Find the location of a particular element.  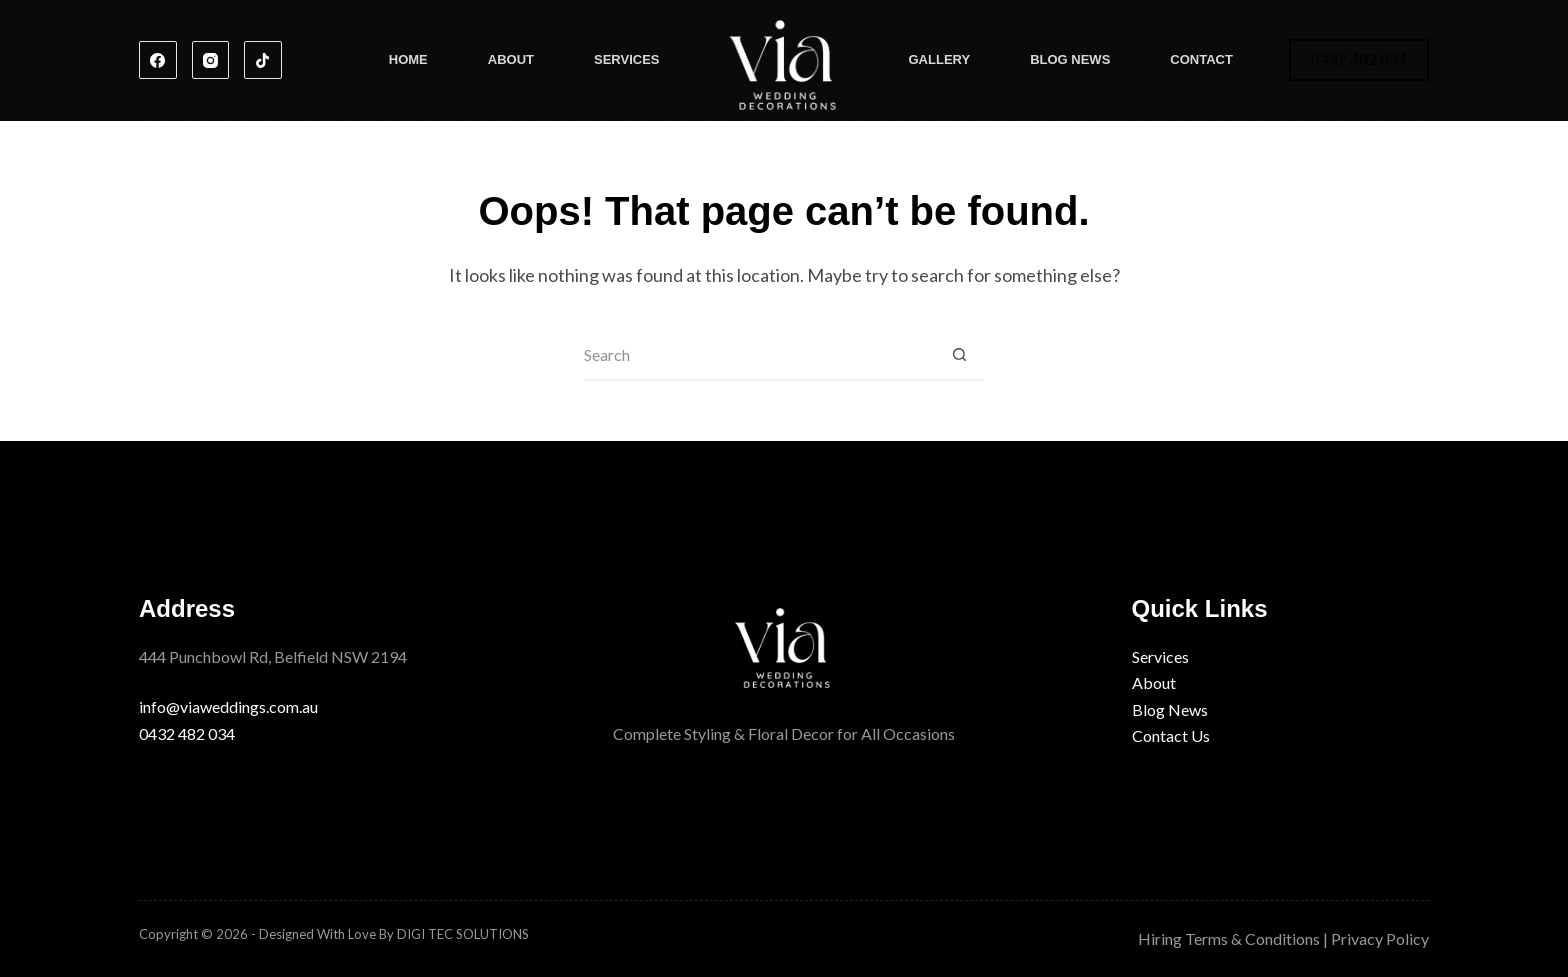

[Search button] is located at coordinates (959, 356).